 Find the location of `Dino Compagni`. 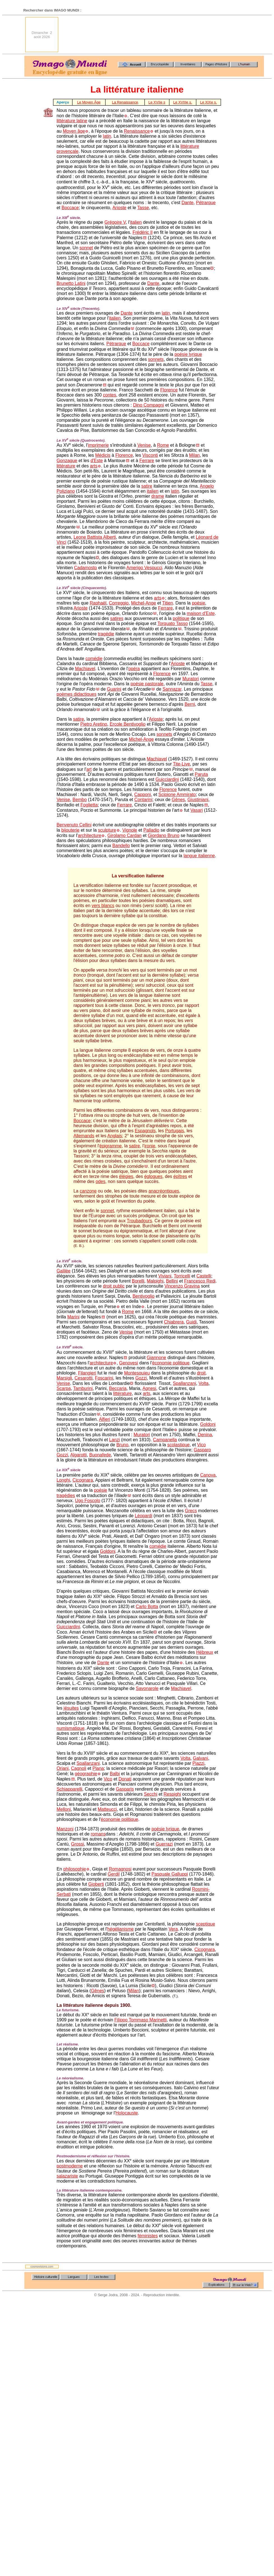

Dino Compagni is located at coordinates (148, 405).